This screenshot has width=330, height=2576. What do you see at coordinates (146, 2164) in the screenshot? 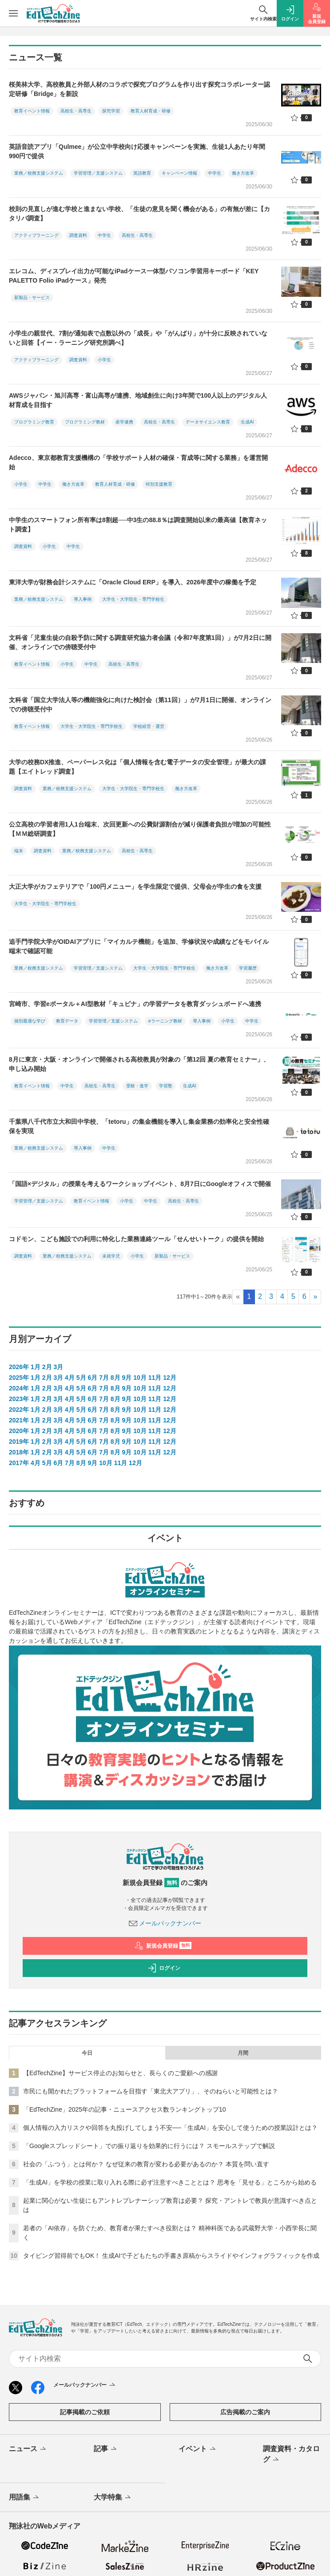
I see `社会の「ふつう」とは何か？ なぜ従来の教育が変わる必要があるのか？ 本質を問い直す` at bounding box center [146, 2164].